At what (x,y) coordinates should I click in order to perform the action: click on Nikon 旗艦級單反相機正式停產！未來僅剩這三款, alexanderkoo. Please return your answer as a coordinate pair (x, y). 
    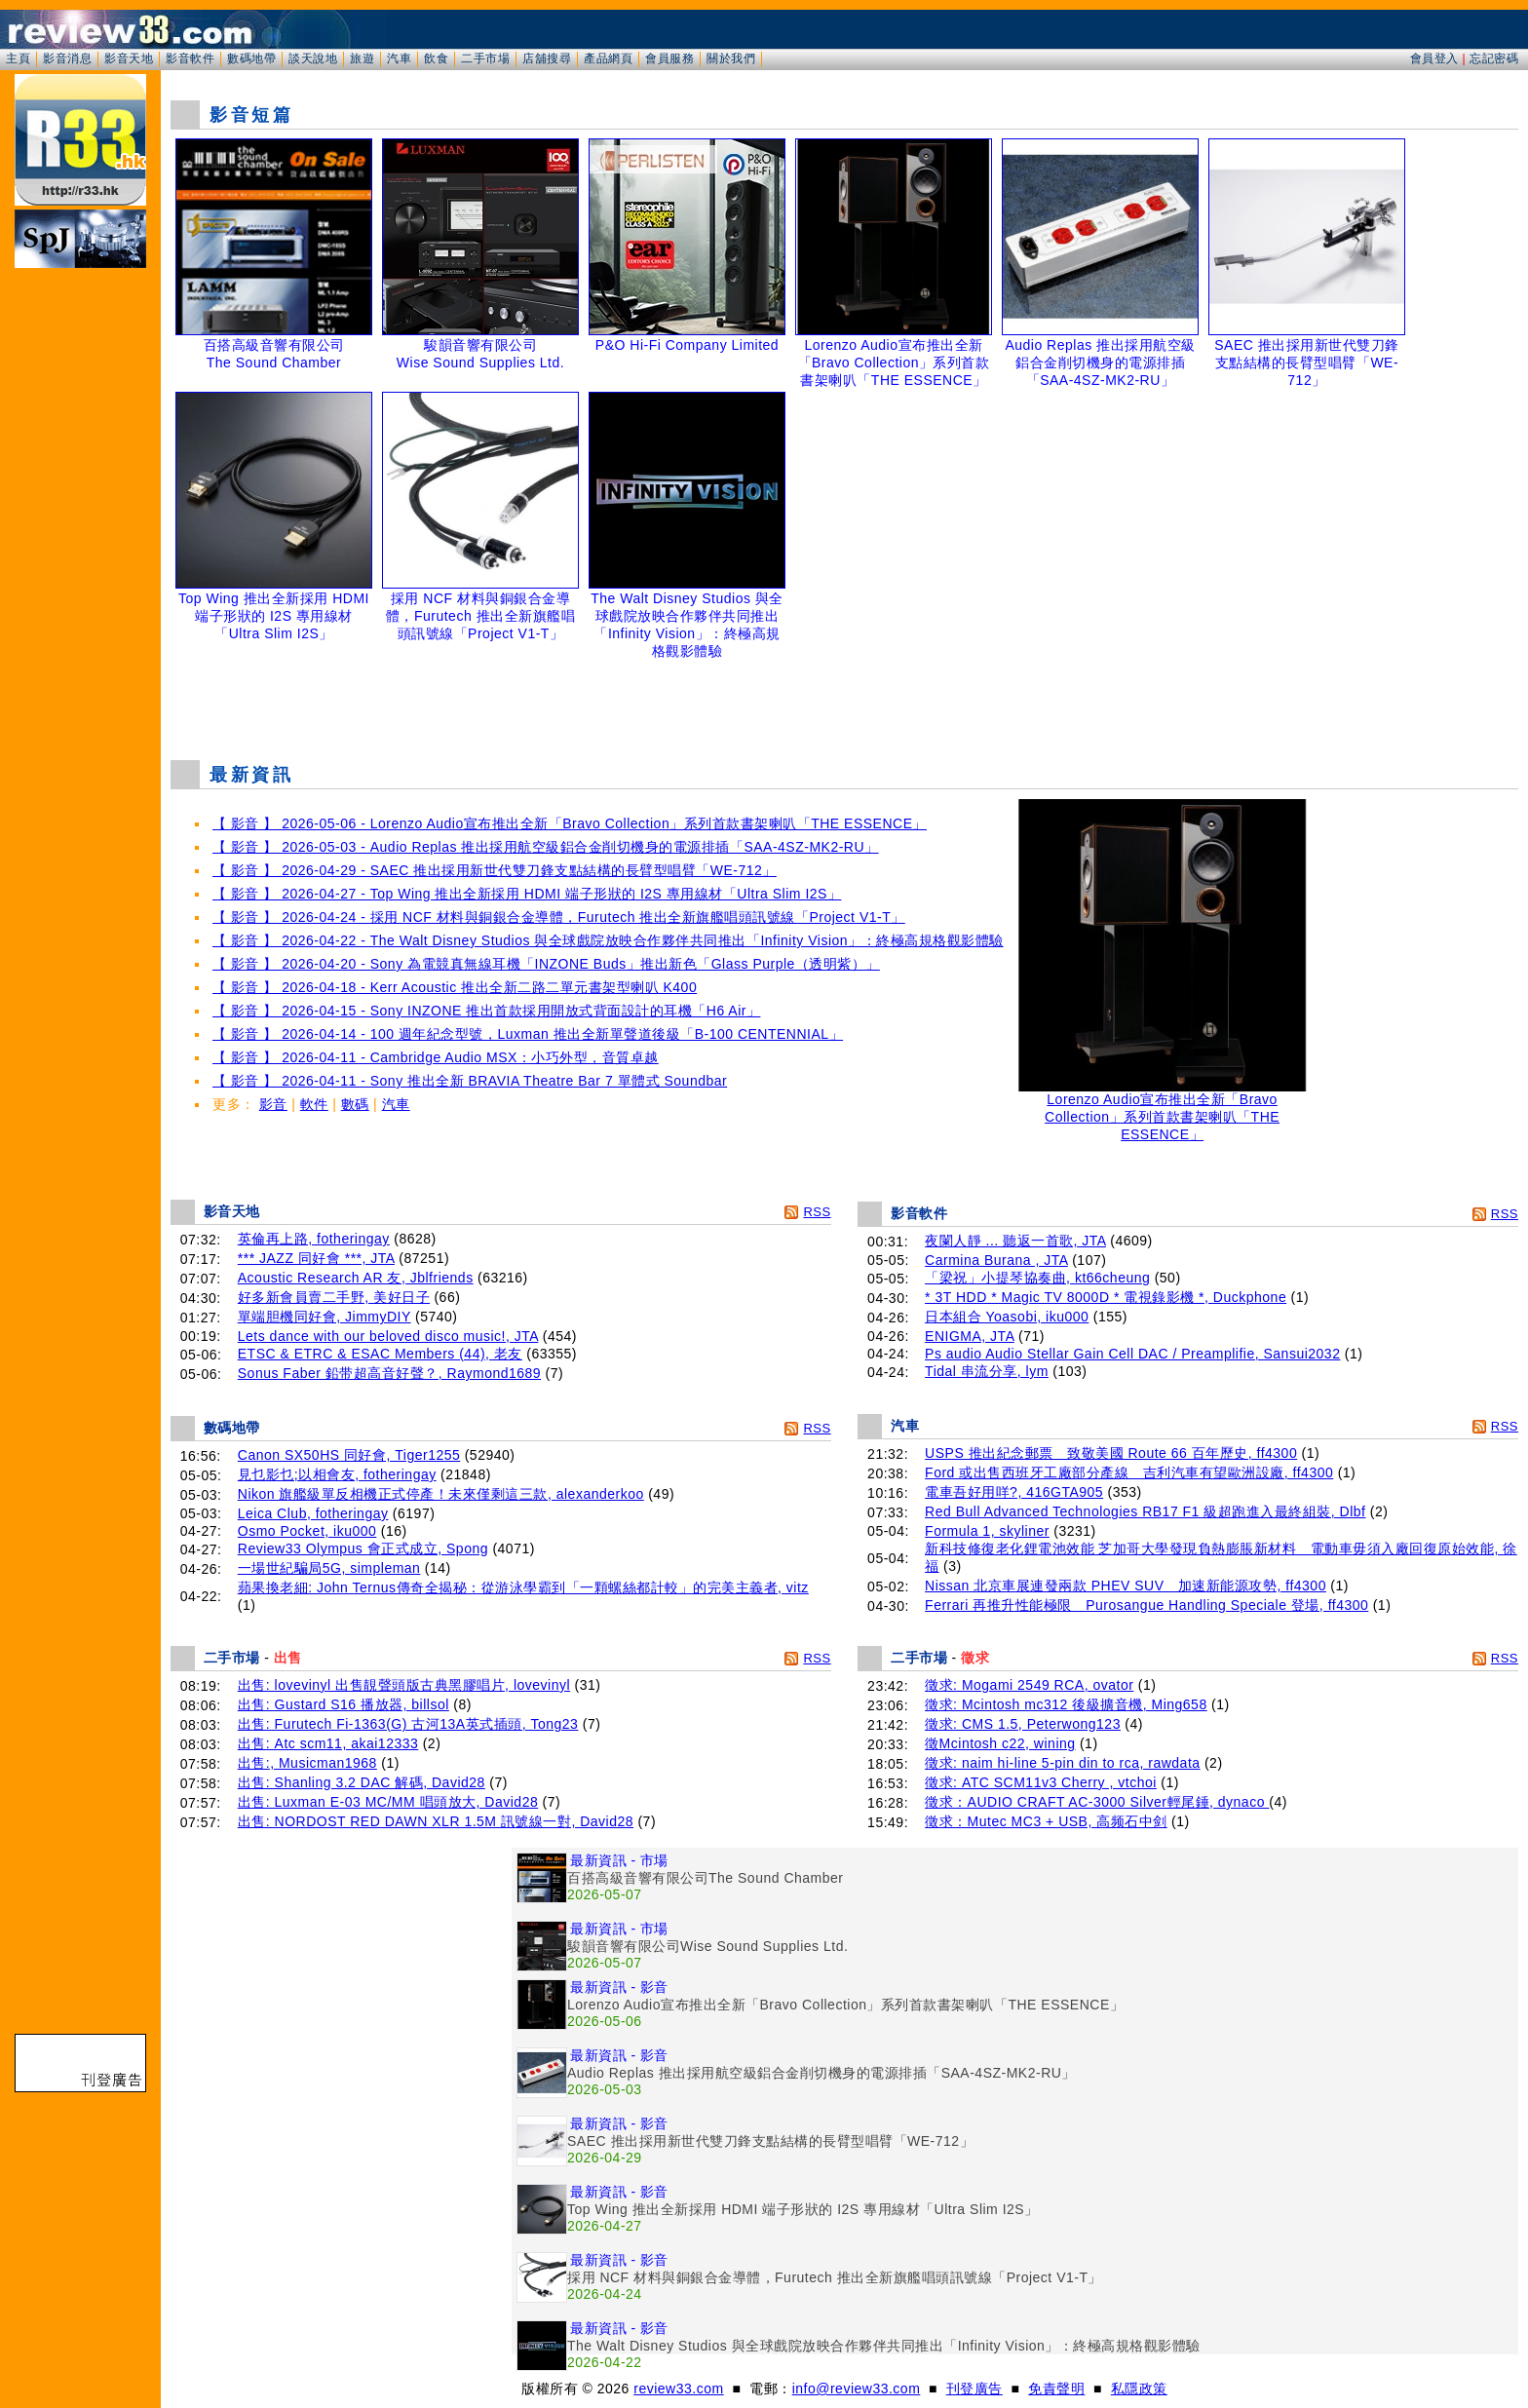
    Looking at the image, I should click on (441, 1494).